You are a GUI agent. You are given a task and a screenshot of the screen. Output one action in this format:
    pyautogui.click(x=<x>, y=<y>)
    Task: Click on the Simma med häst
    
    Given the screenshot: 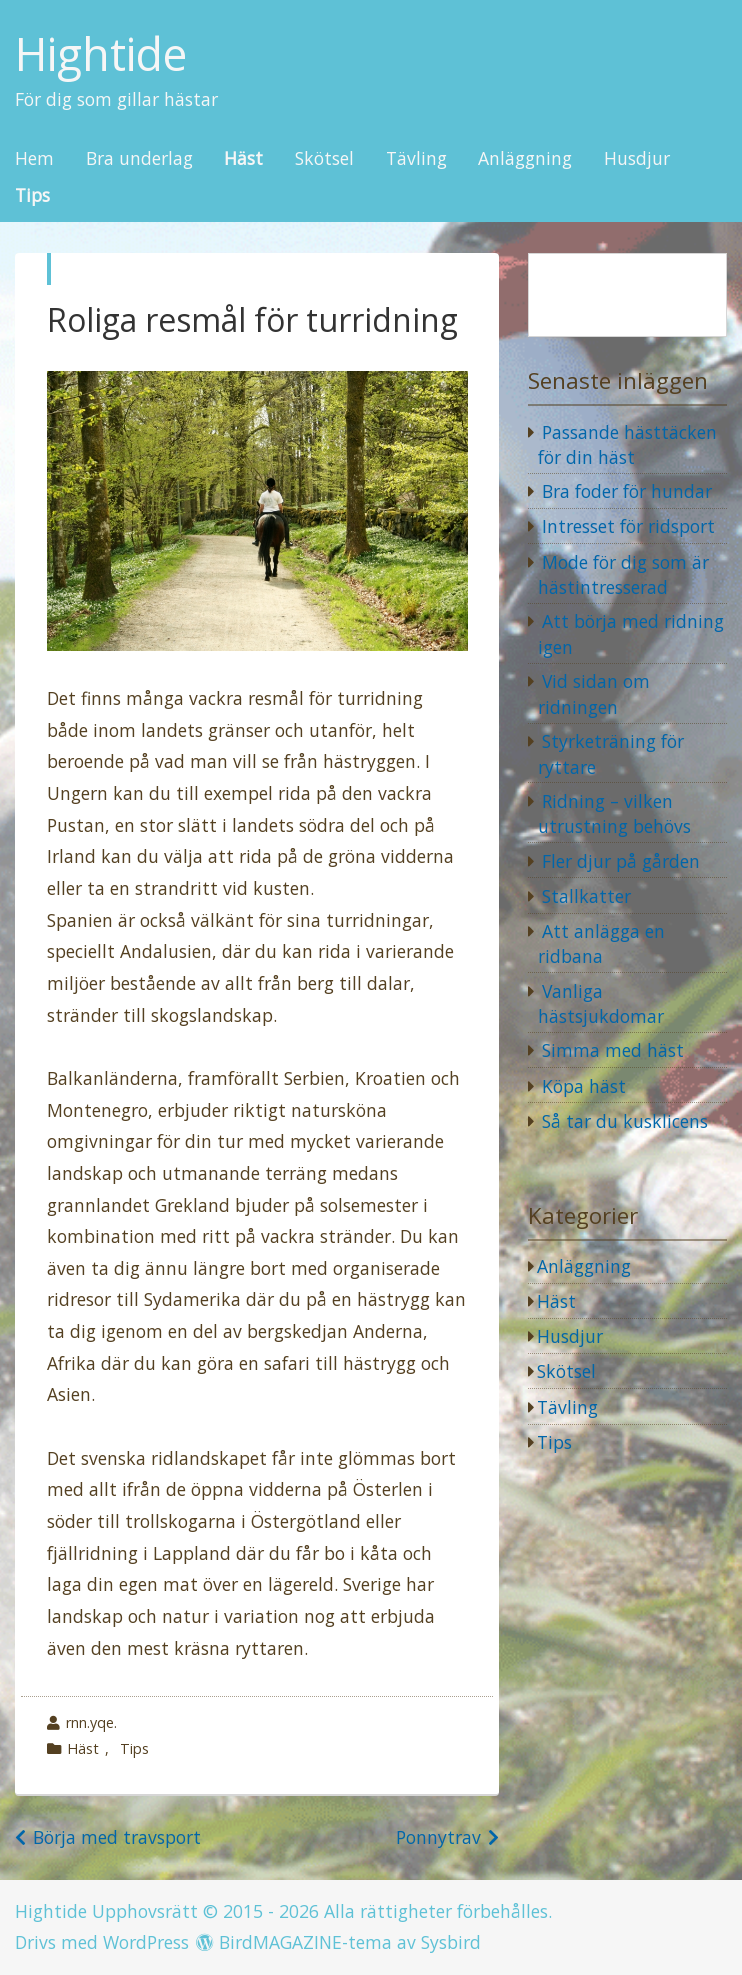 What is the action you would take?
    pyautogui.click(x=613, y=1050)
    